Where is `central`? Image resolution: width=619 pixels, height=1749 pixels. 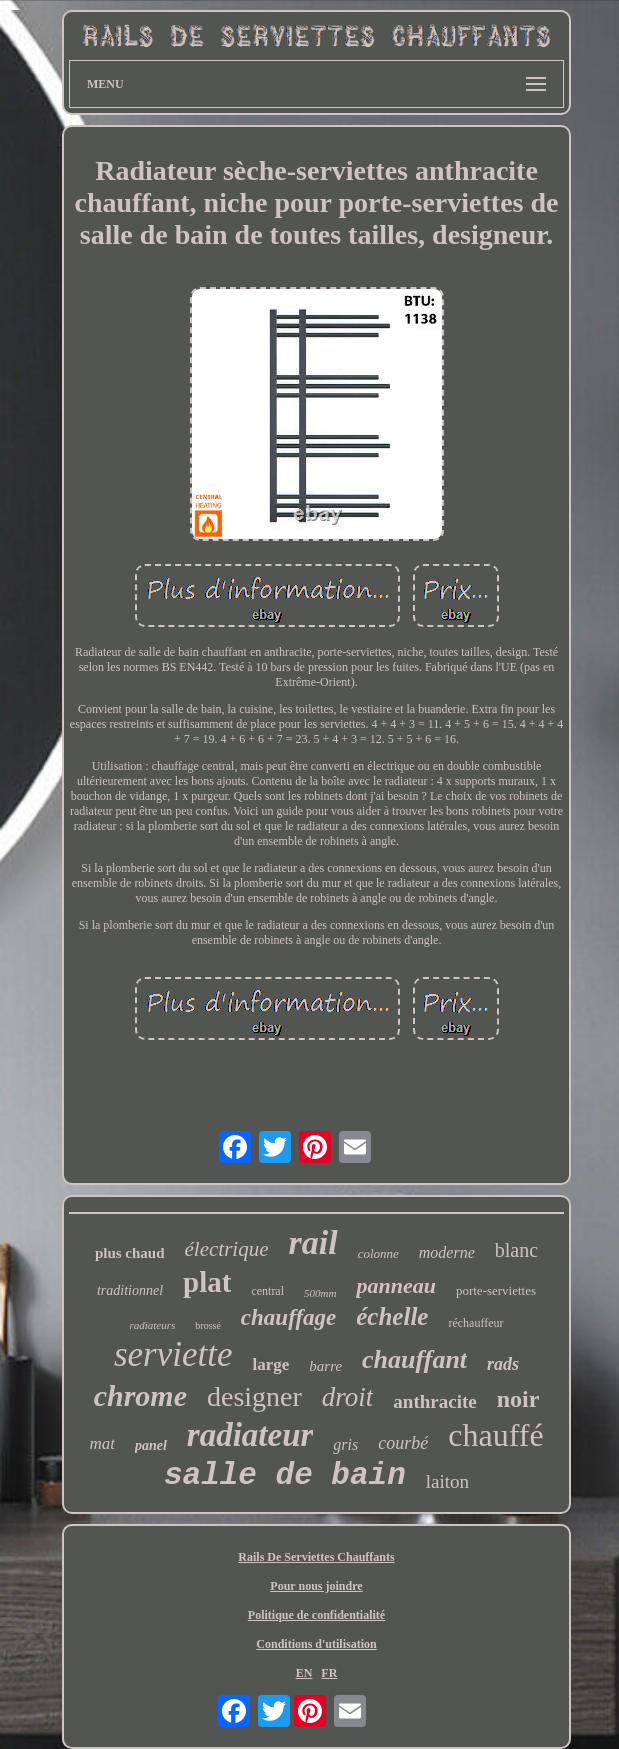
central is located at coordinates (267, 1291).